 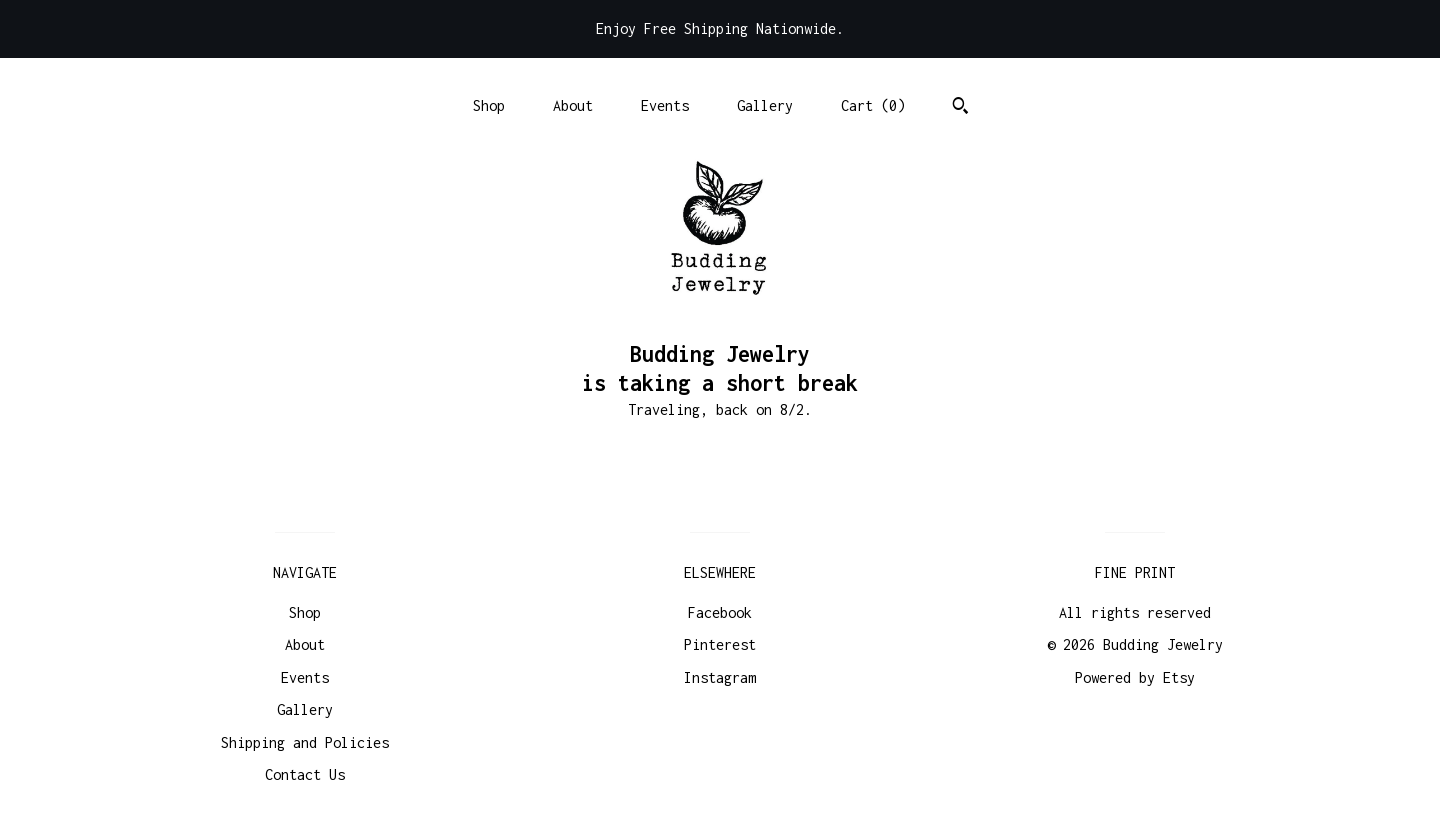 What do you see at coordinates (720, 677) in the screenshot?
I see `Instagram` at bounding box center [720, 677].